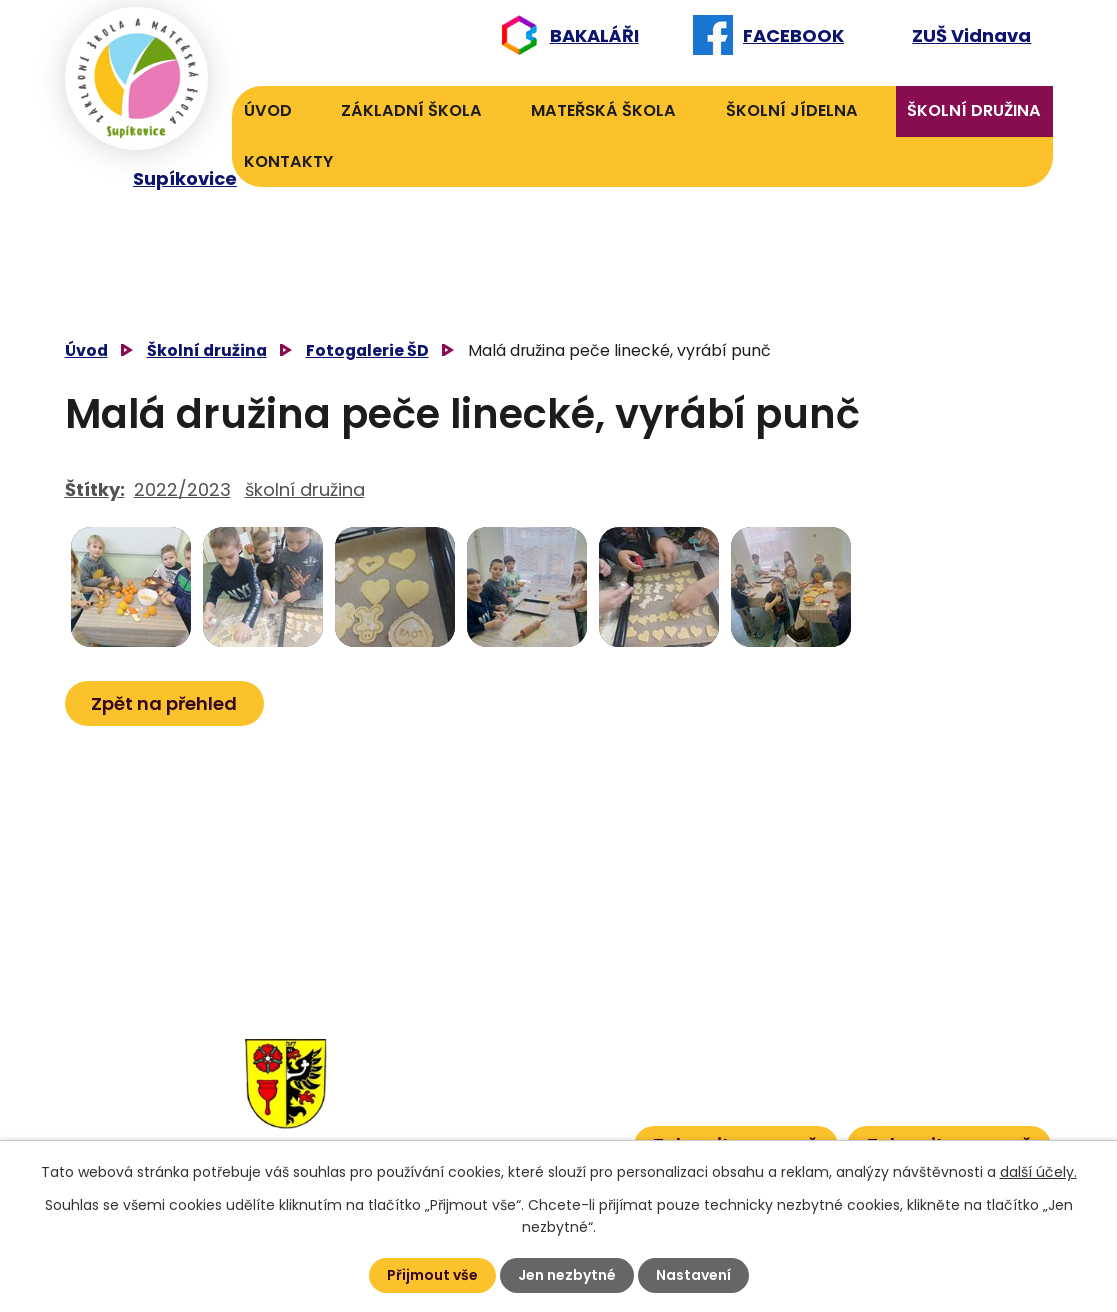 Image resolution: width=1117 pixels, height=1312 pixels. What do you see at coordinates (567, 1275) in the screenshot?
I see `Jen nezbytné` at bounding box center [567, 1275].